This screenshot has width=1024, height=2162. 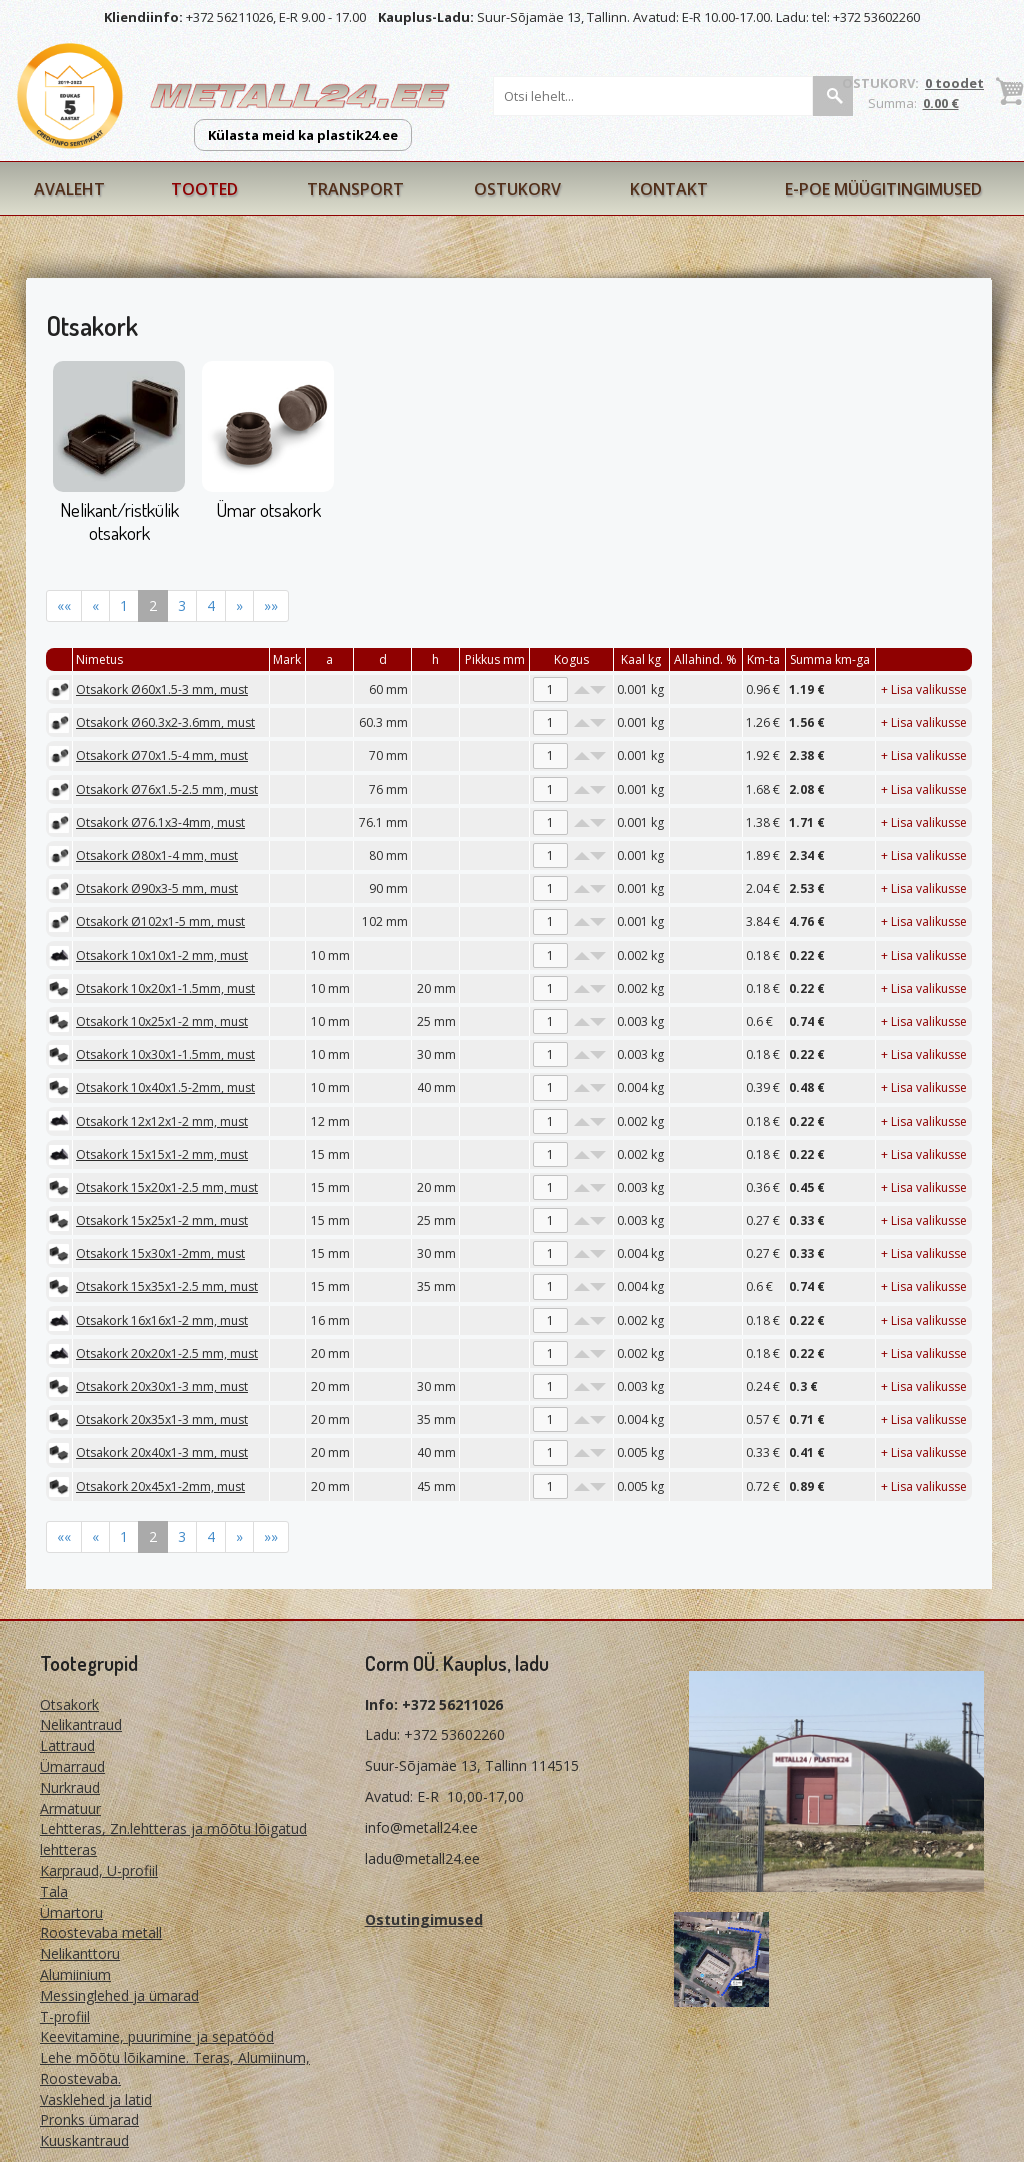 I want to click on Otsakork Ø76x1.5-2.5 mm, must, so click(x=167, y=789).